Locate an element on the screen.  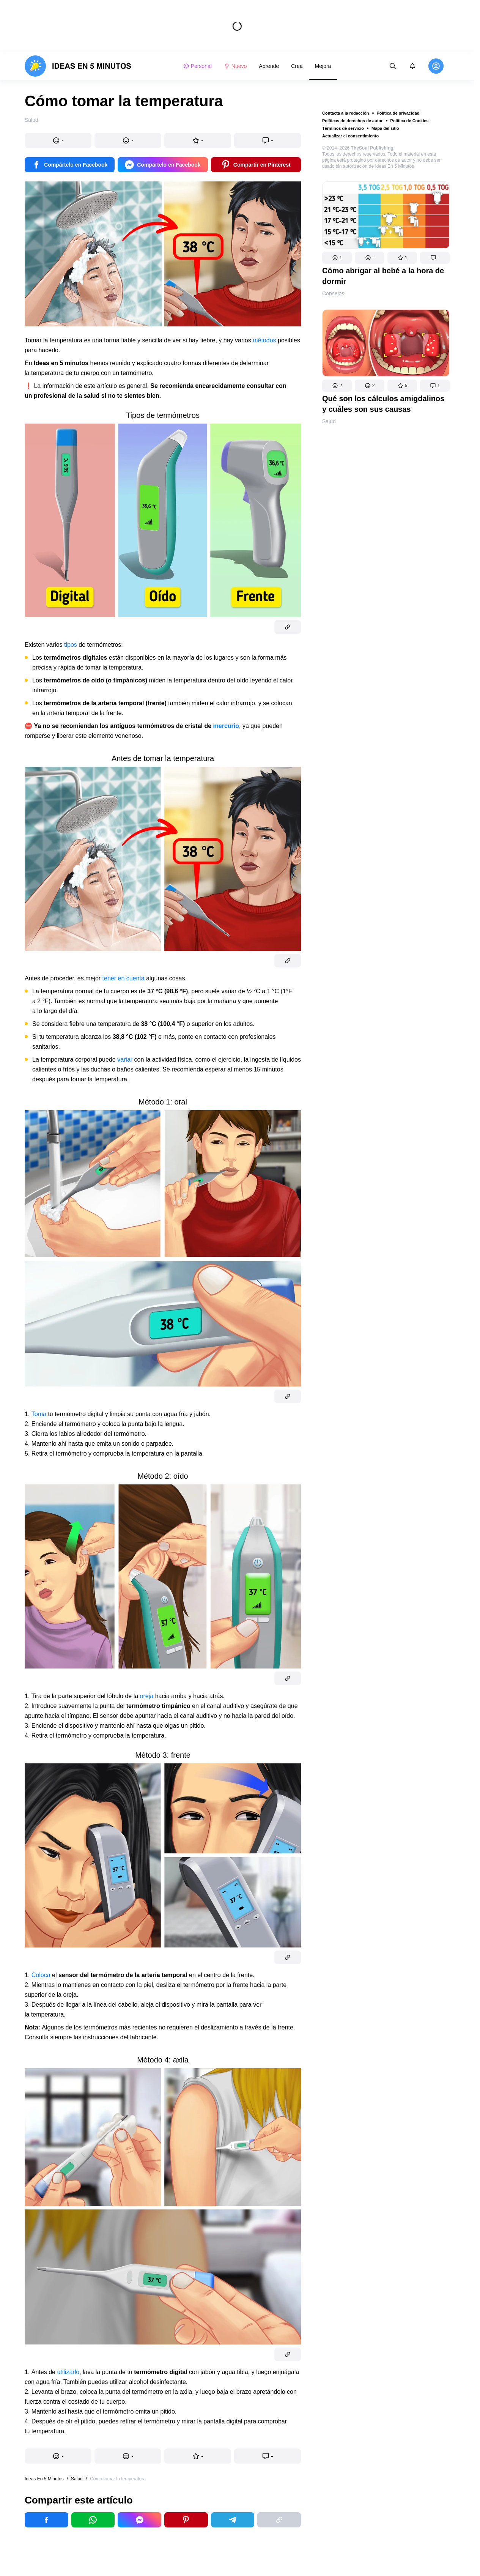
Salud is located at coordinates (329, 421).